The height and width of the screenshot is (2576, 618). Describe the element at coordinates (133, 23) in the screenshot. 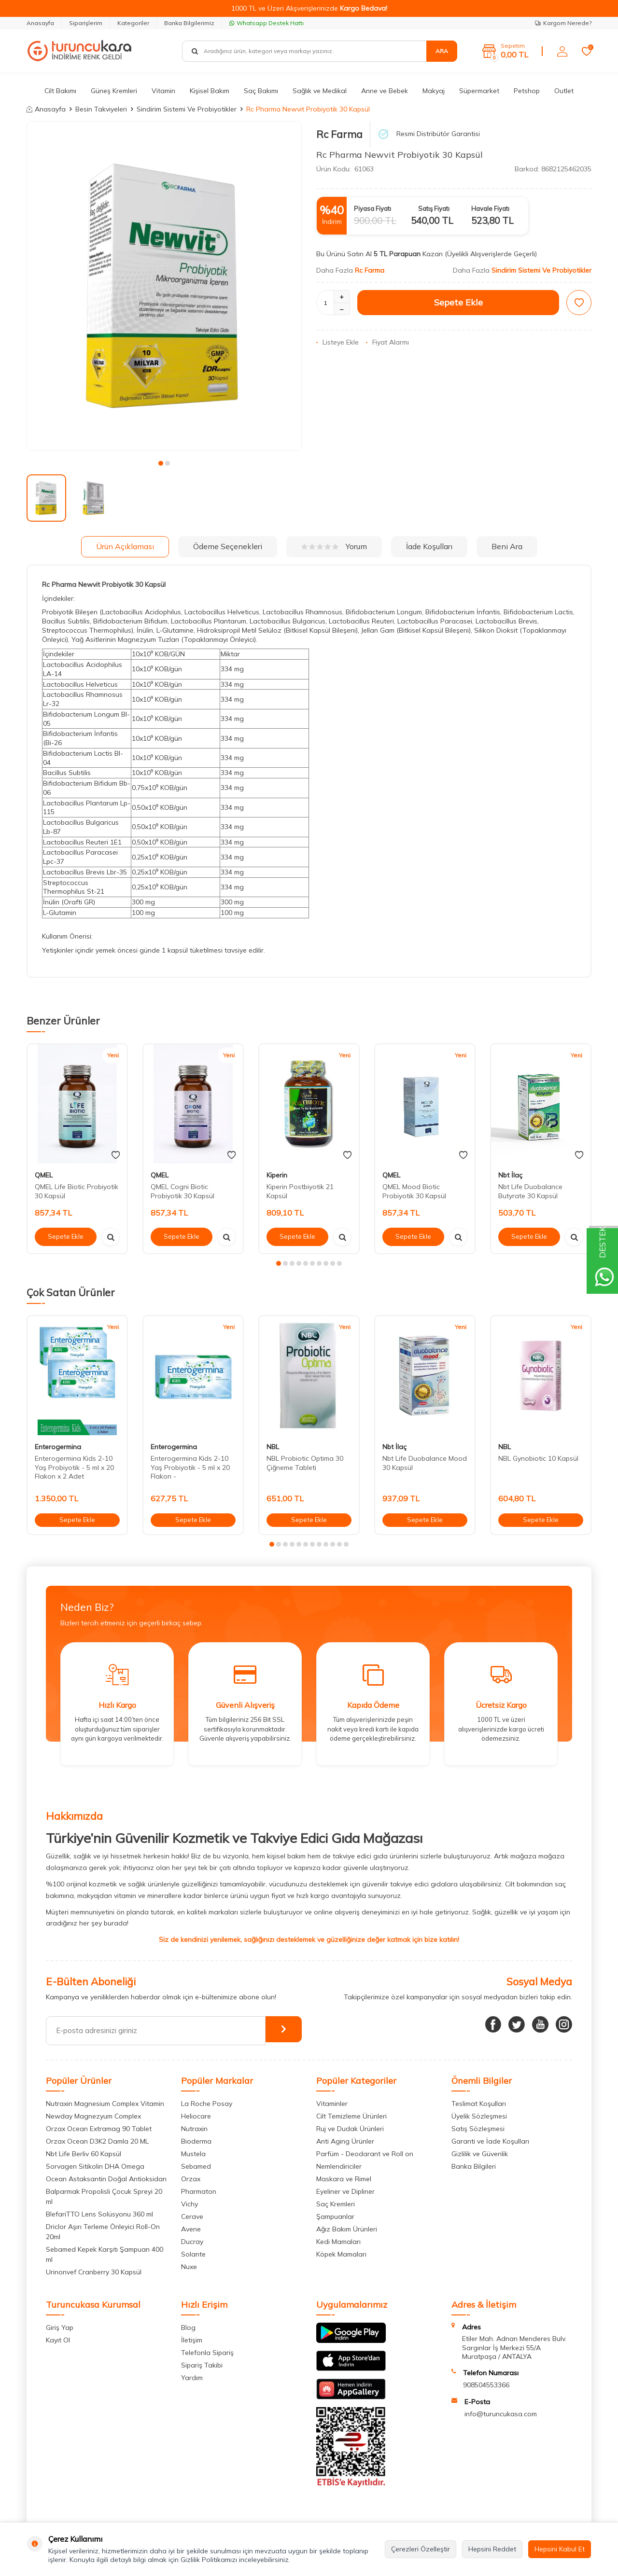

I see `Kategoriler` at that location.